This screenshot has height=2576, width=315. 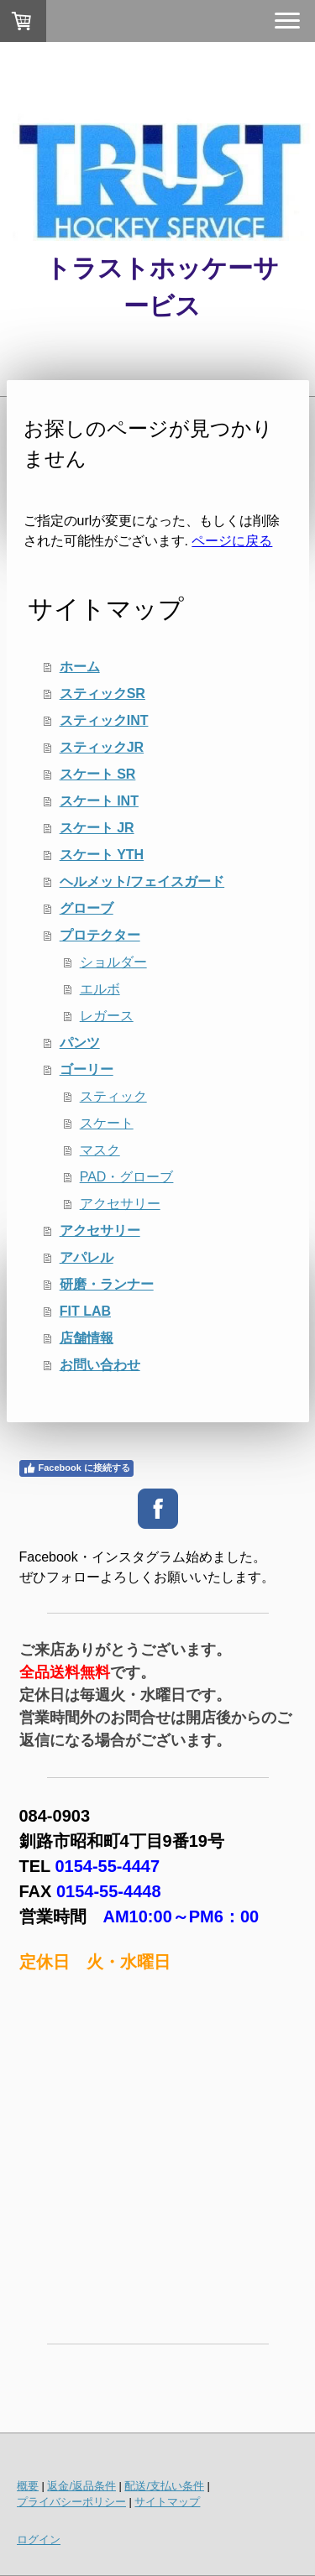 What do you see at coordinates (232, 541) in the screenshot?
I see `ページに戻る` at bounding box center [232, 541].